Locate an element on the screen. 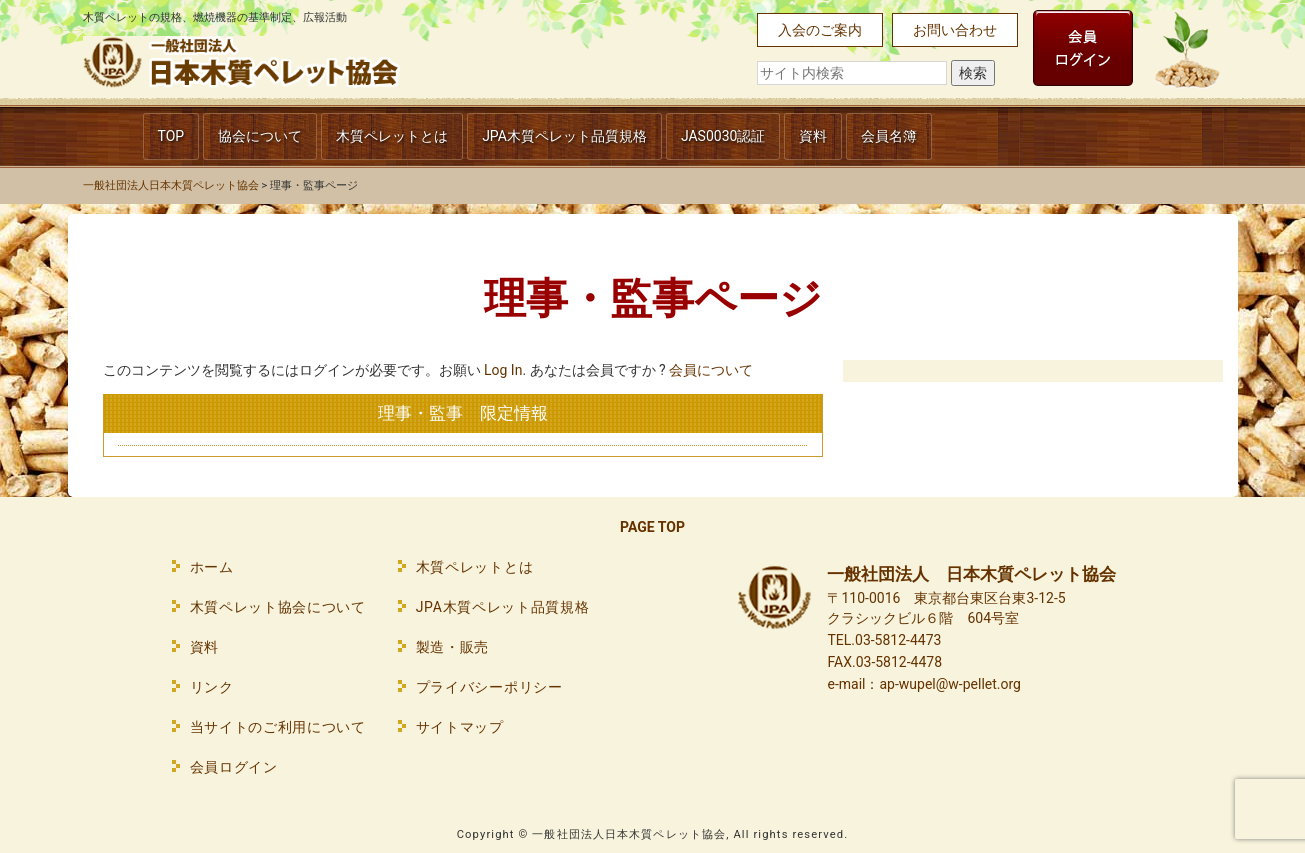 Image resolution: width=1305 pixels, height=853 pixels. Log In is located at coordinates (503, 370).